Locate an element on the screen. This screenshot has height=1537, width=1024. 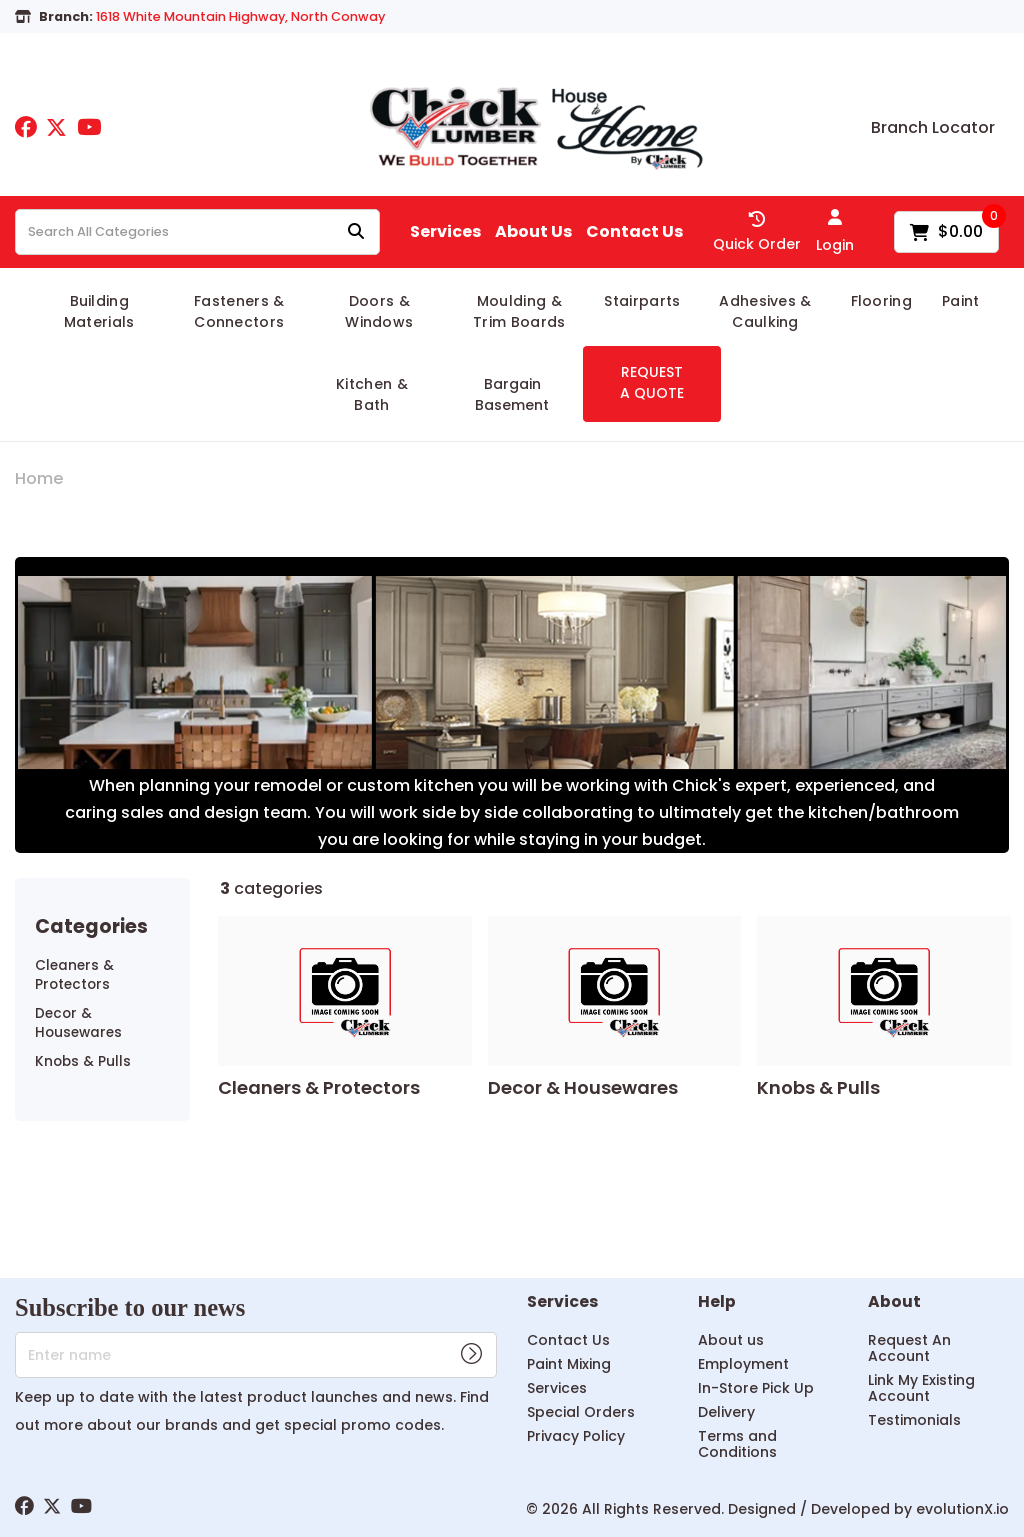
[Submit search form] is located at coordinates (356, 232).